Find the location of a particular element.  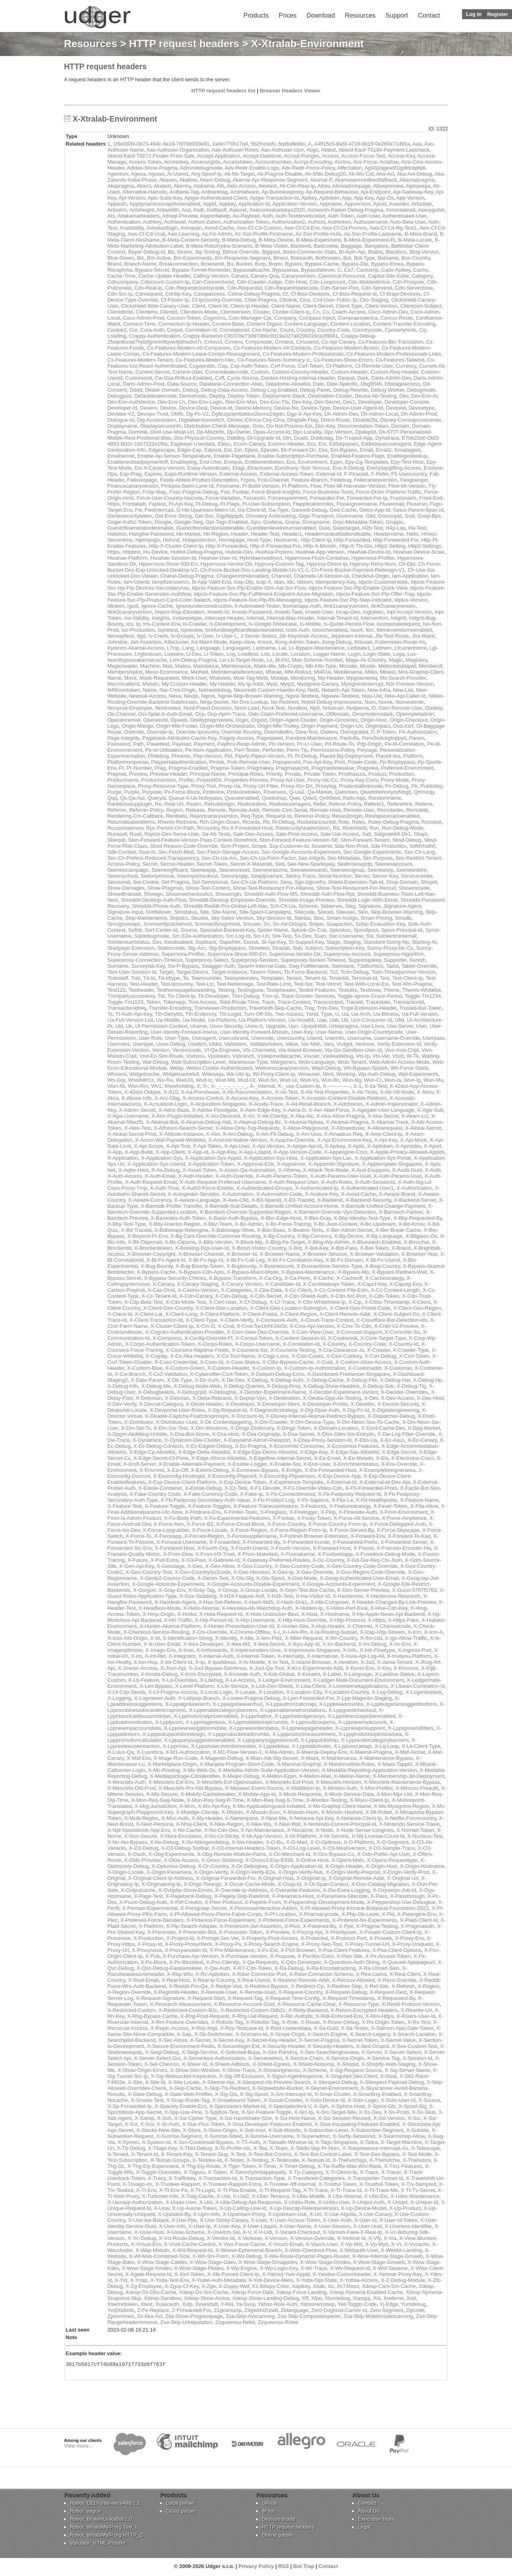

X-Fourth-Org is located at coordinates (212, 1548).